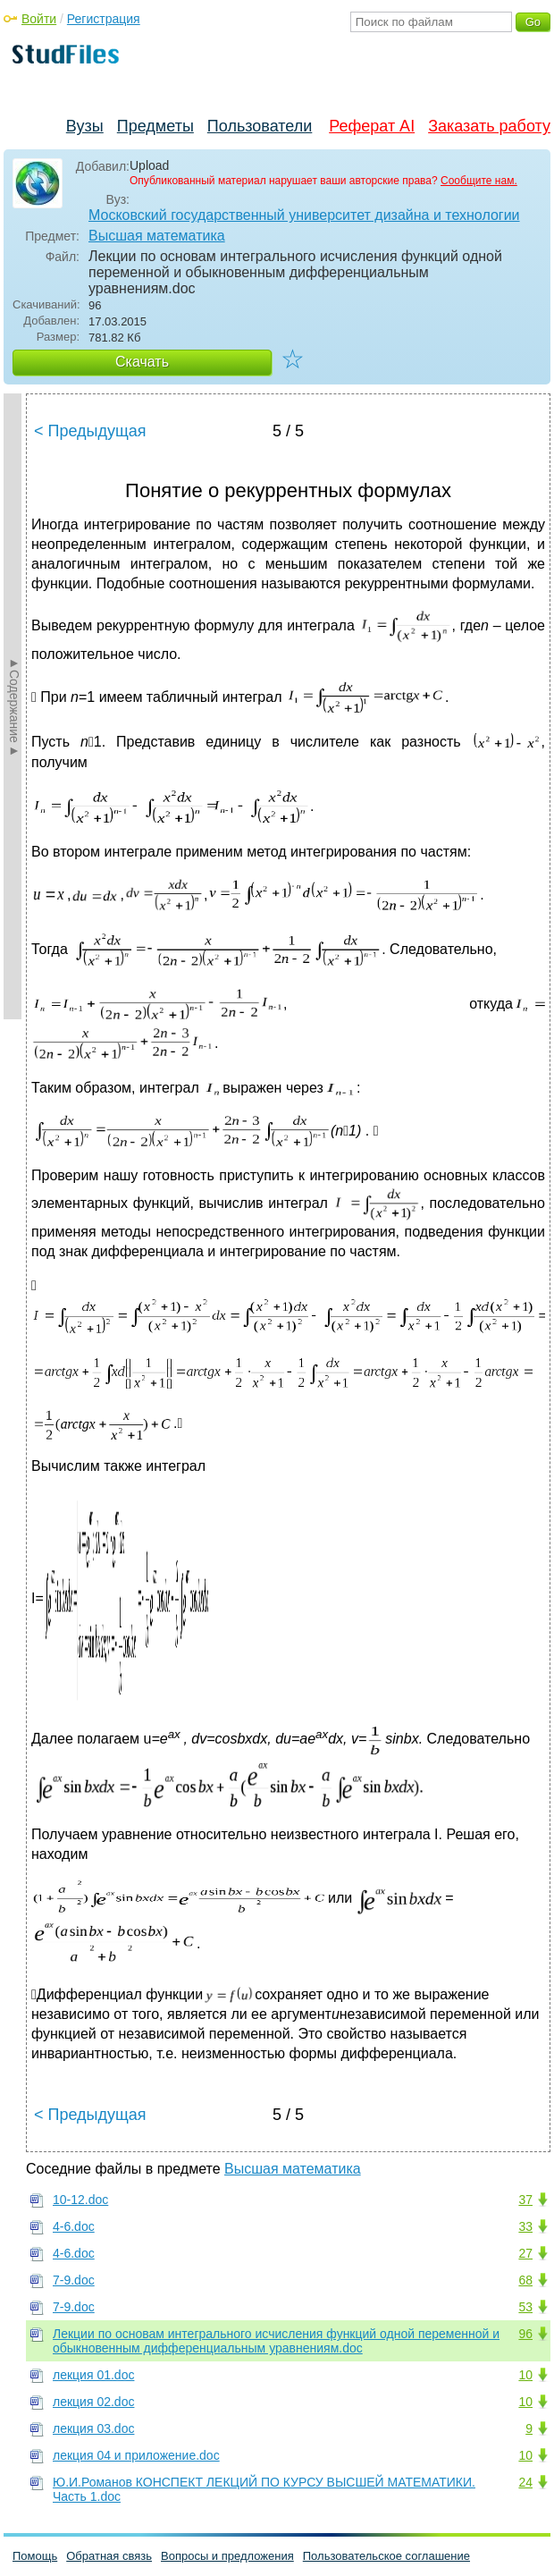 Image resolution: width=554 pixels, height=2576 pixels. Describe the element at coordinates (259, 126) in the screenshot. I see `Пользователи` at that location.